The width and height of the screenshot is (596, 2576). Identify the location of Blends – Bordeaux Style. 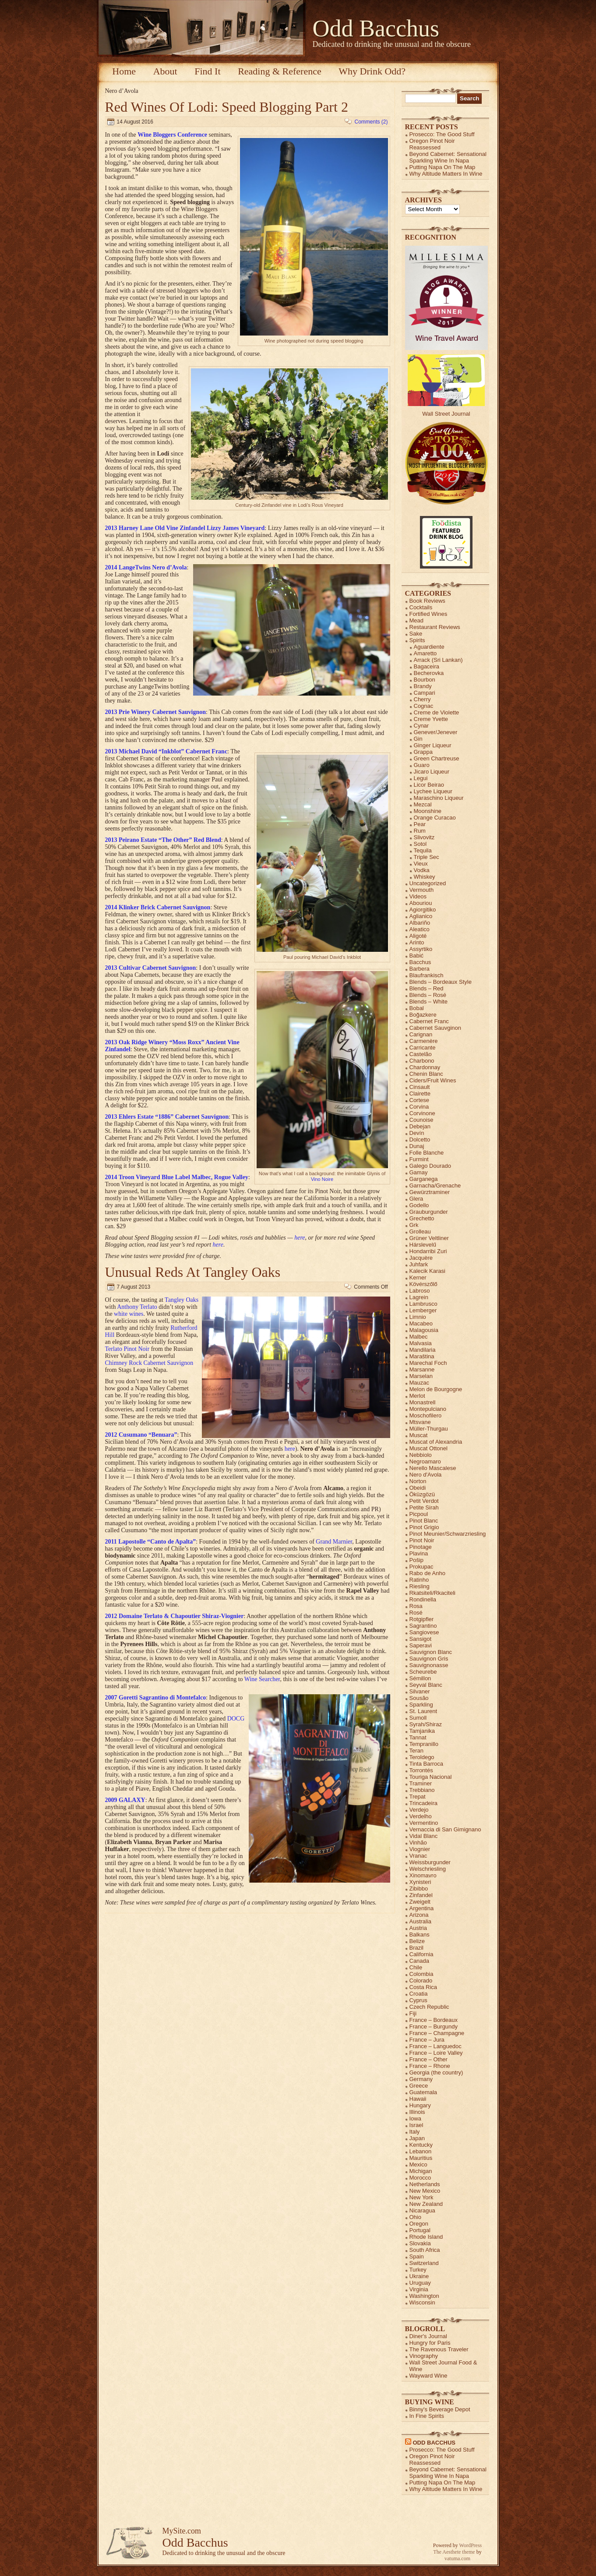
(440, 982).